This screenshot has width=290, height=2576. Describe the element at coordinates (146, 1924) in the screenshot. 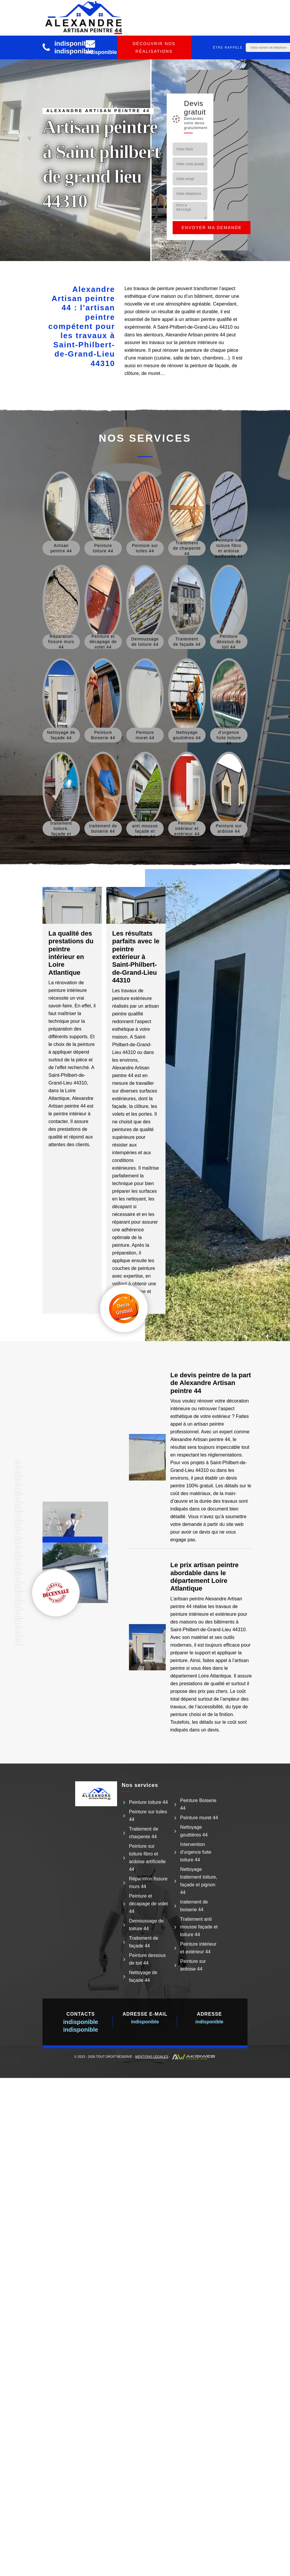

I see `Demoussage de toiture 44` at that location.